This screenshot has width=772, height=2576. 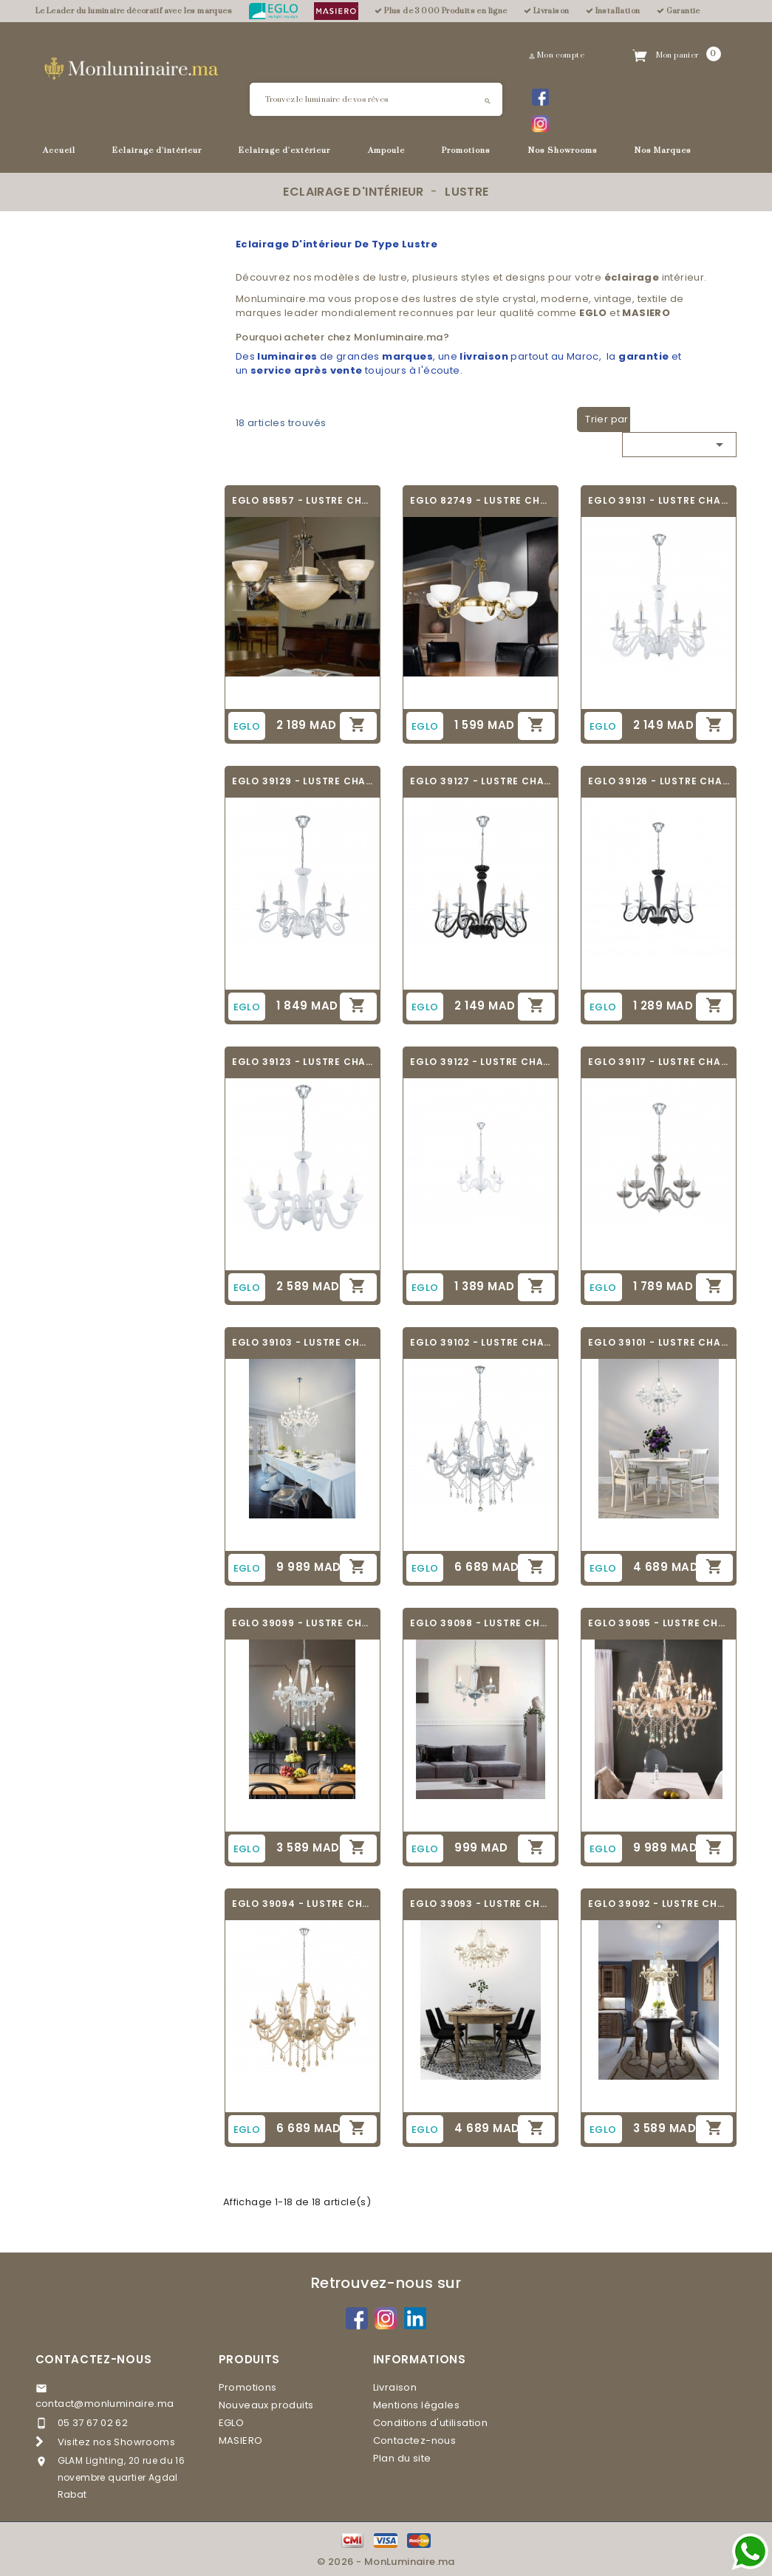 I want to click on Promotions, so click(x=466, y=150).